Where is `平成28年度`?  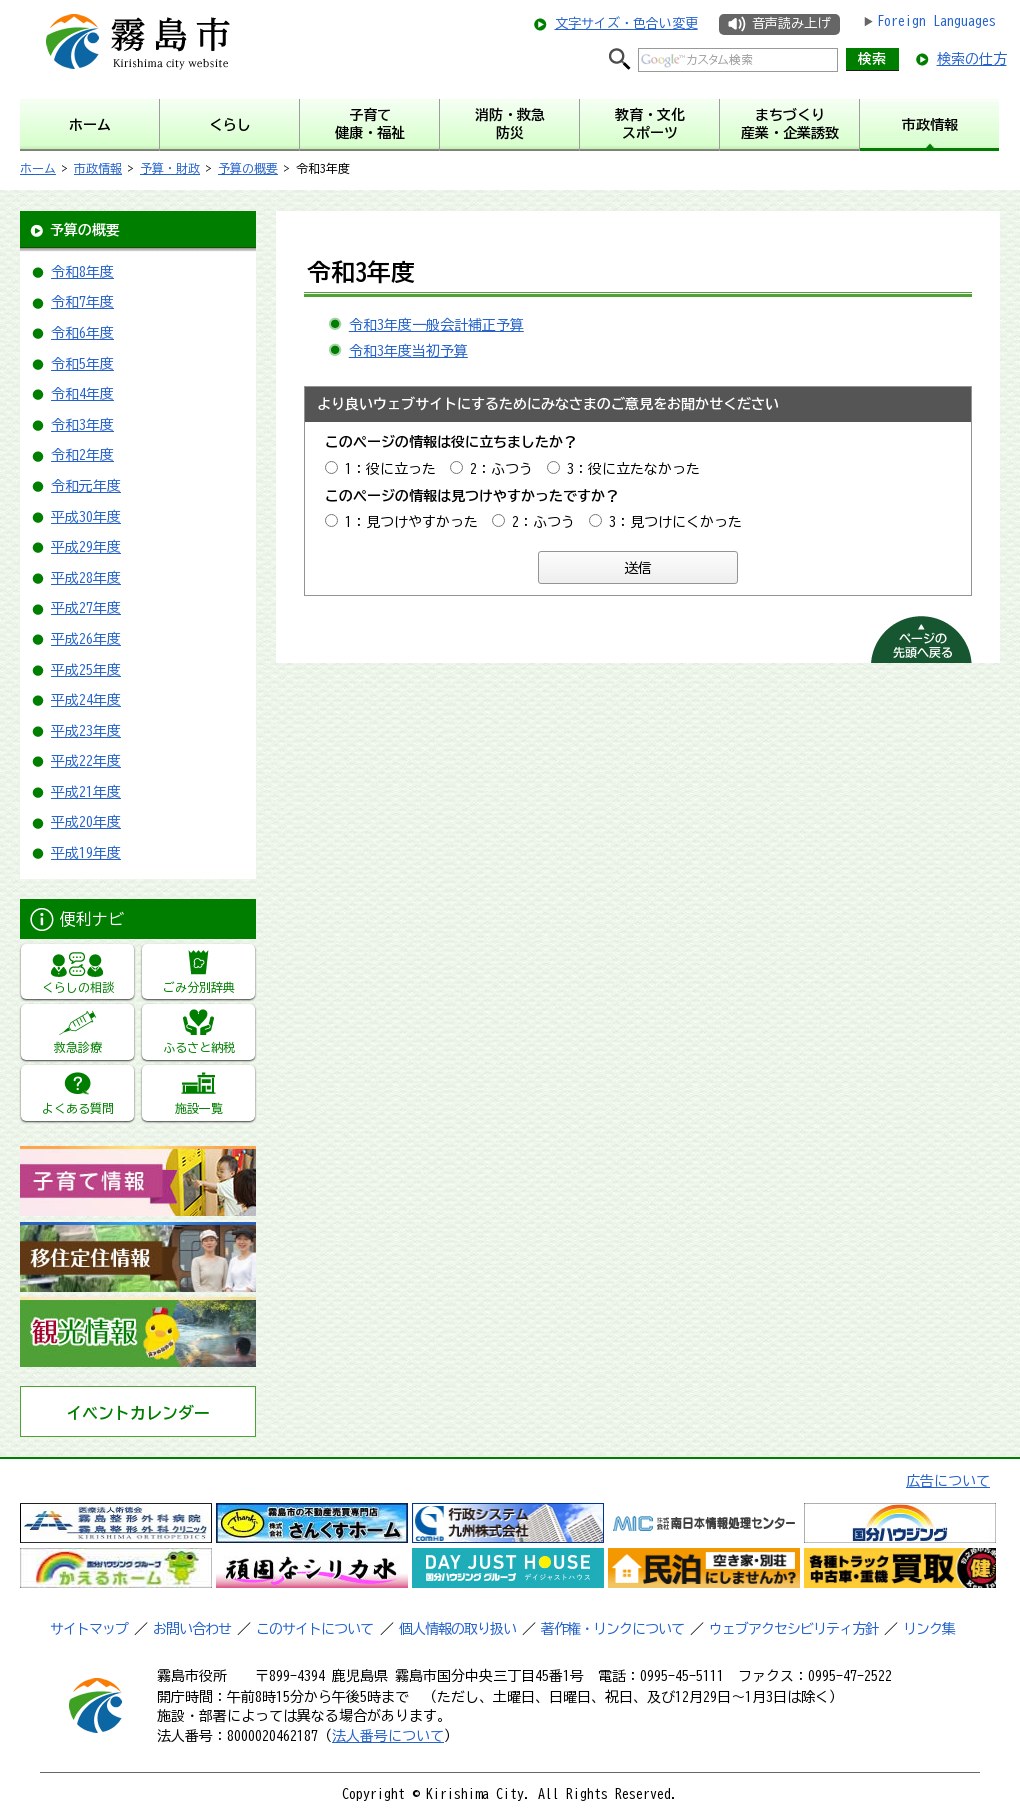 平成28年度 is located at coordinates (86, 578).